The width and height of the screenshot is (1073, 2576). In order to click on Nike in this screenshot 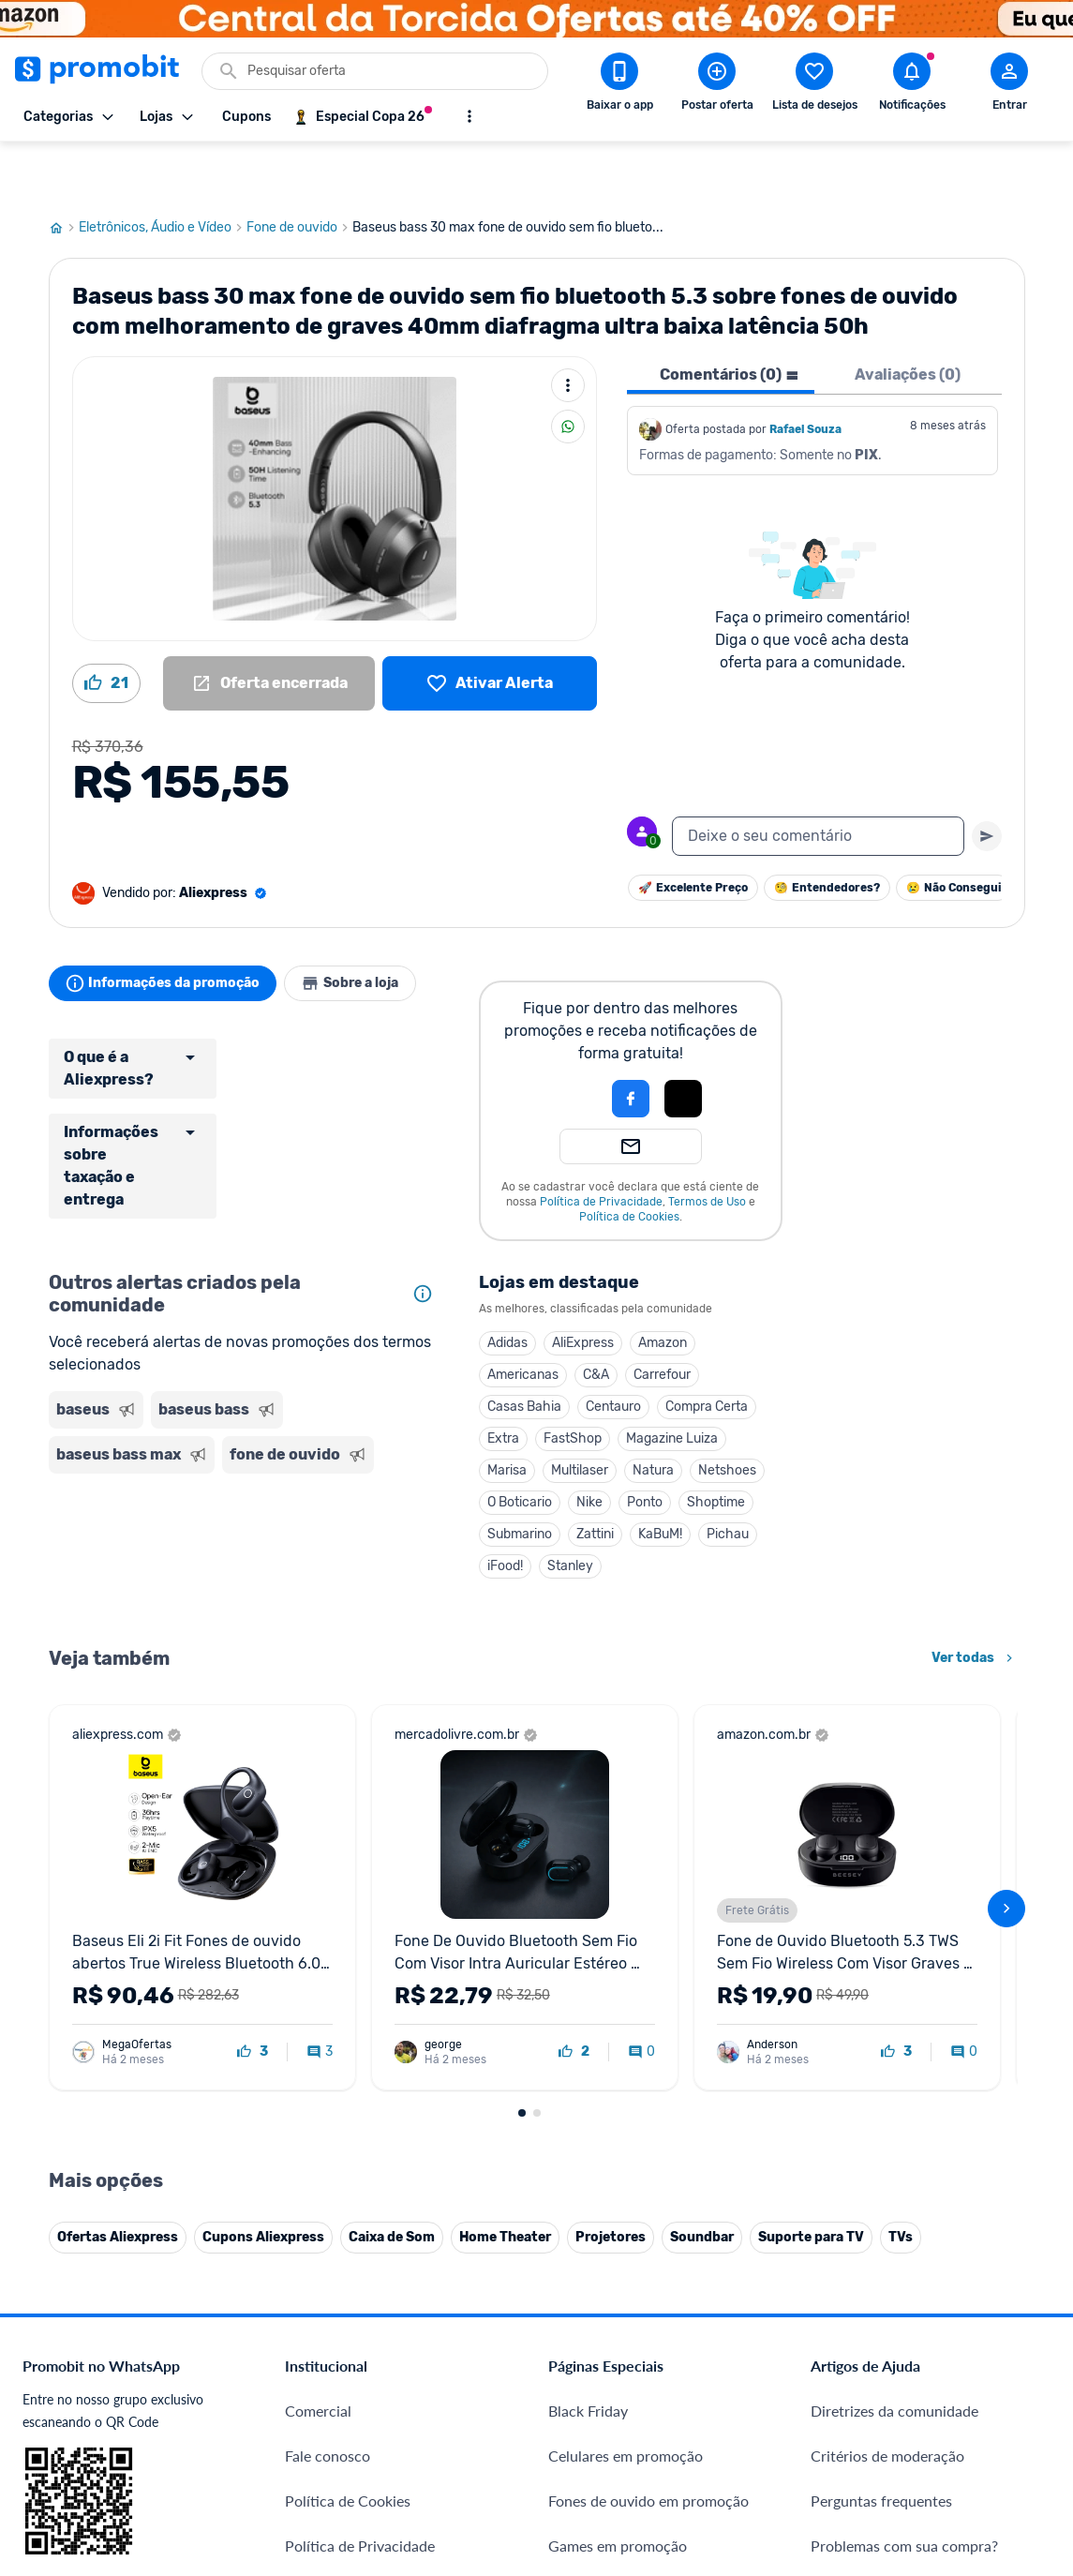, I will do `click(589, 1446)`.